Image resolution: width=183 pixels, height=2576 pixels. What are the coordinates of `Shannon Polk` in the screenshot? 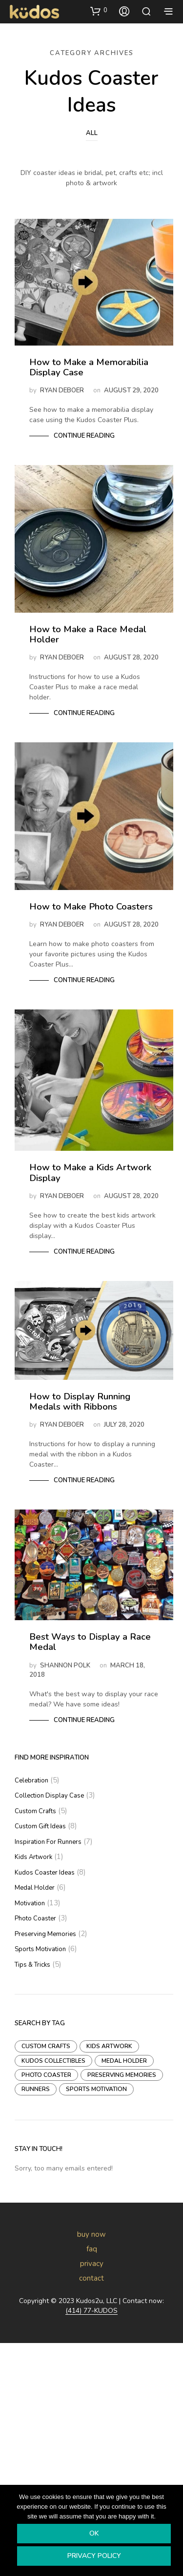 It's located at (65, 1665).